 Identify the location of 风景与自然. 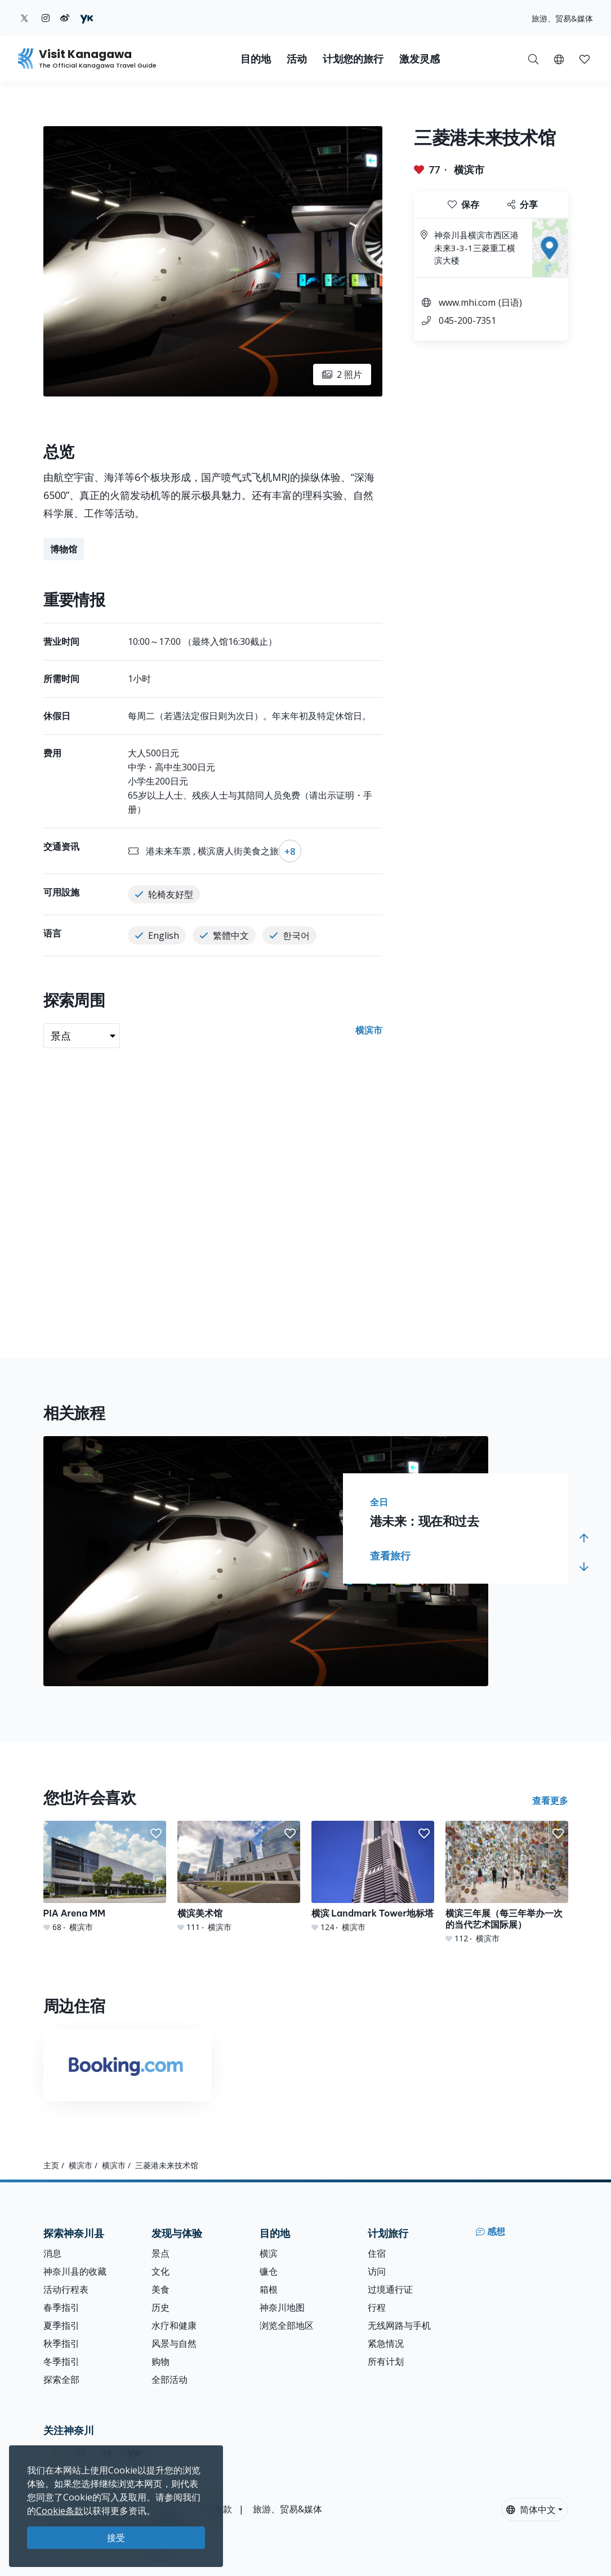
(174, 2343).